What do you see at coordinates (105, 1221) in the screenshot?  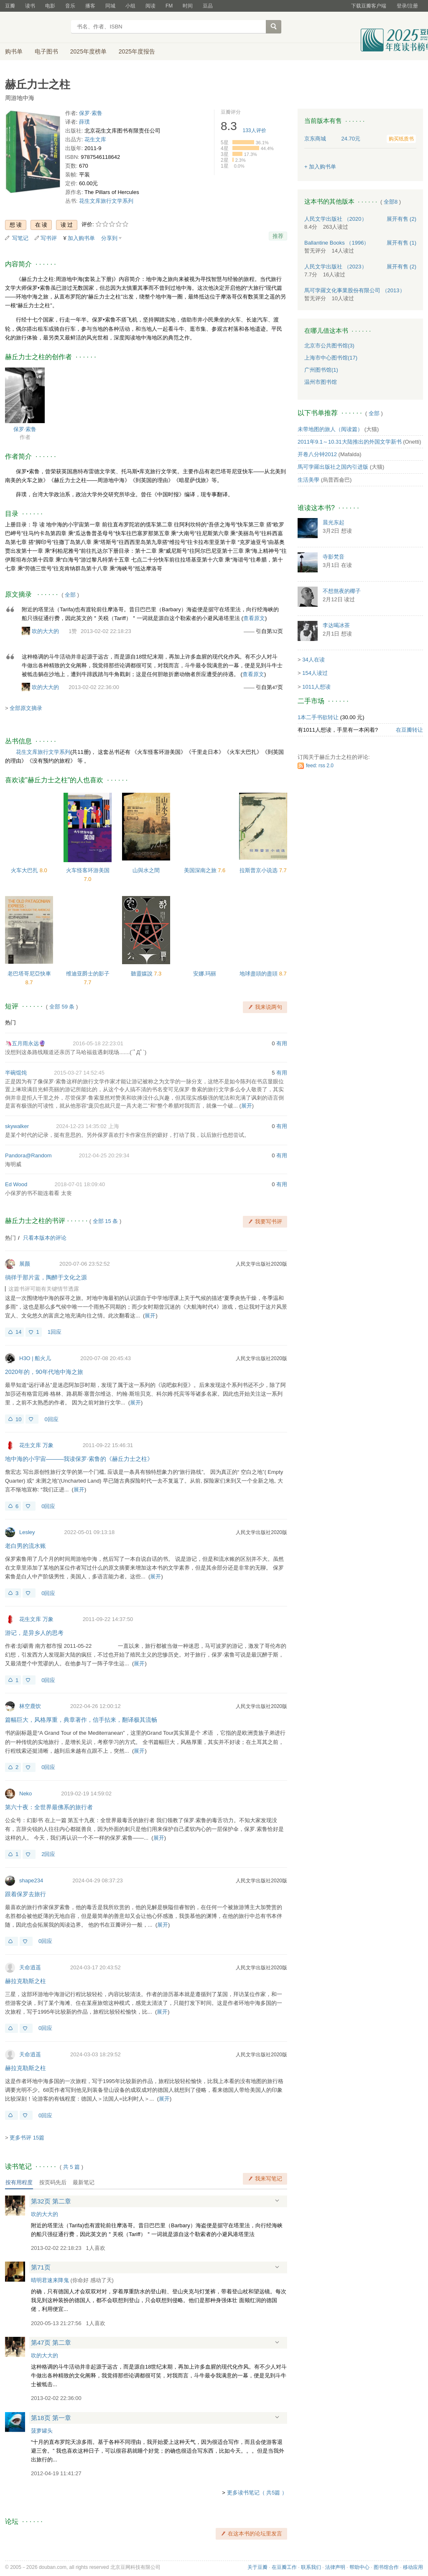 I see `全部 15 条` at bounding box center [105, 1221].